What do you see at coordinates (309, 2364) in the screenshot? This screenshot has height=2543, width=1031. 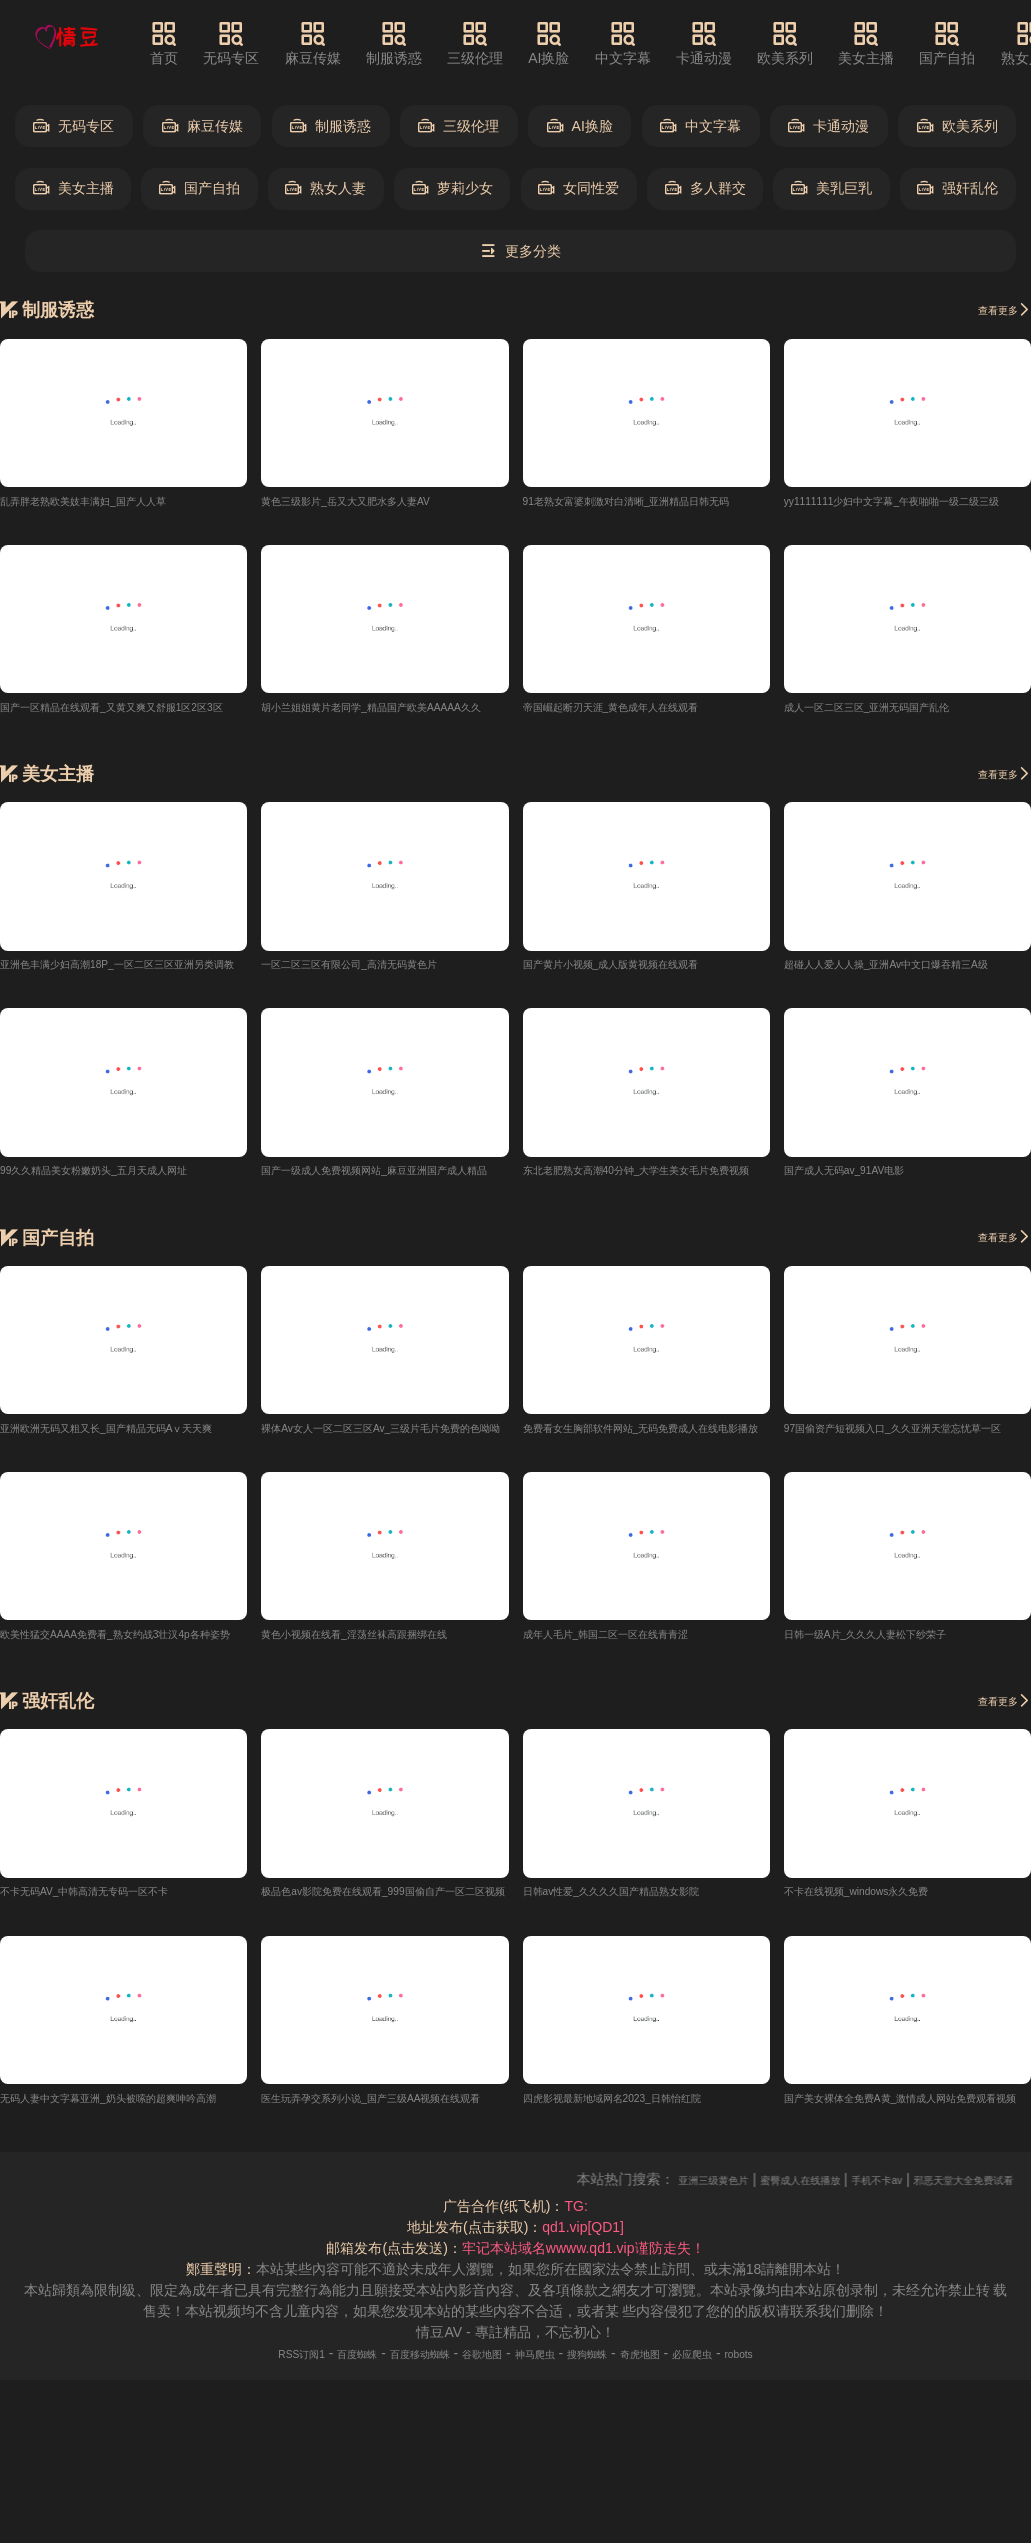 I see `百度蜘蛛` at bounding box center [309, 2364].